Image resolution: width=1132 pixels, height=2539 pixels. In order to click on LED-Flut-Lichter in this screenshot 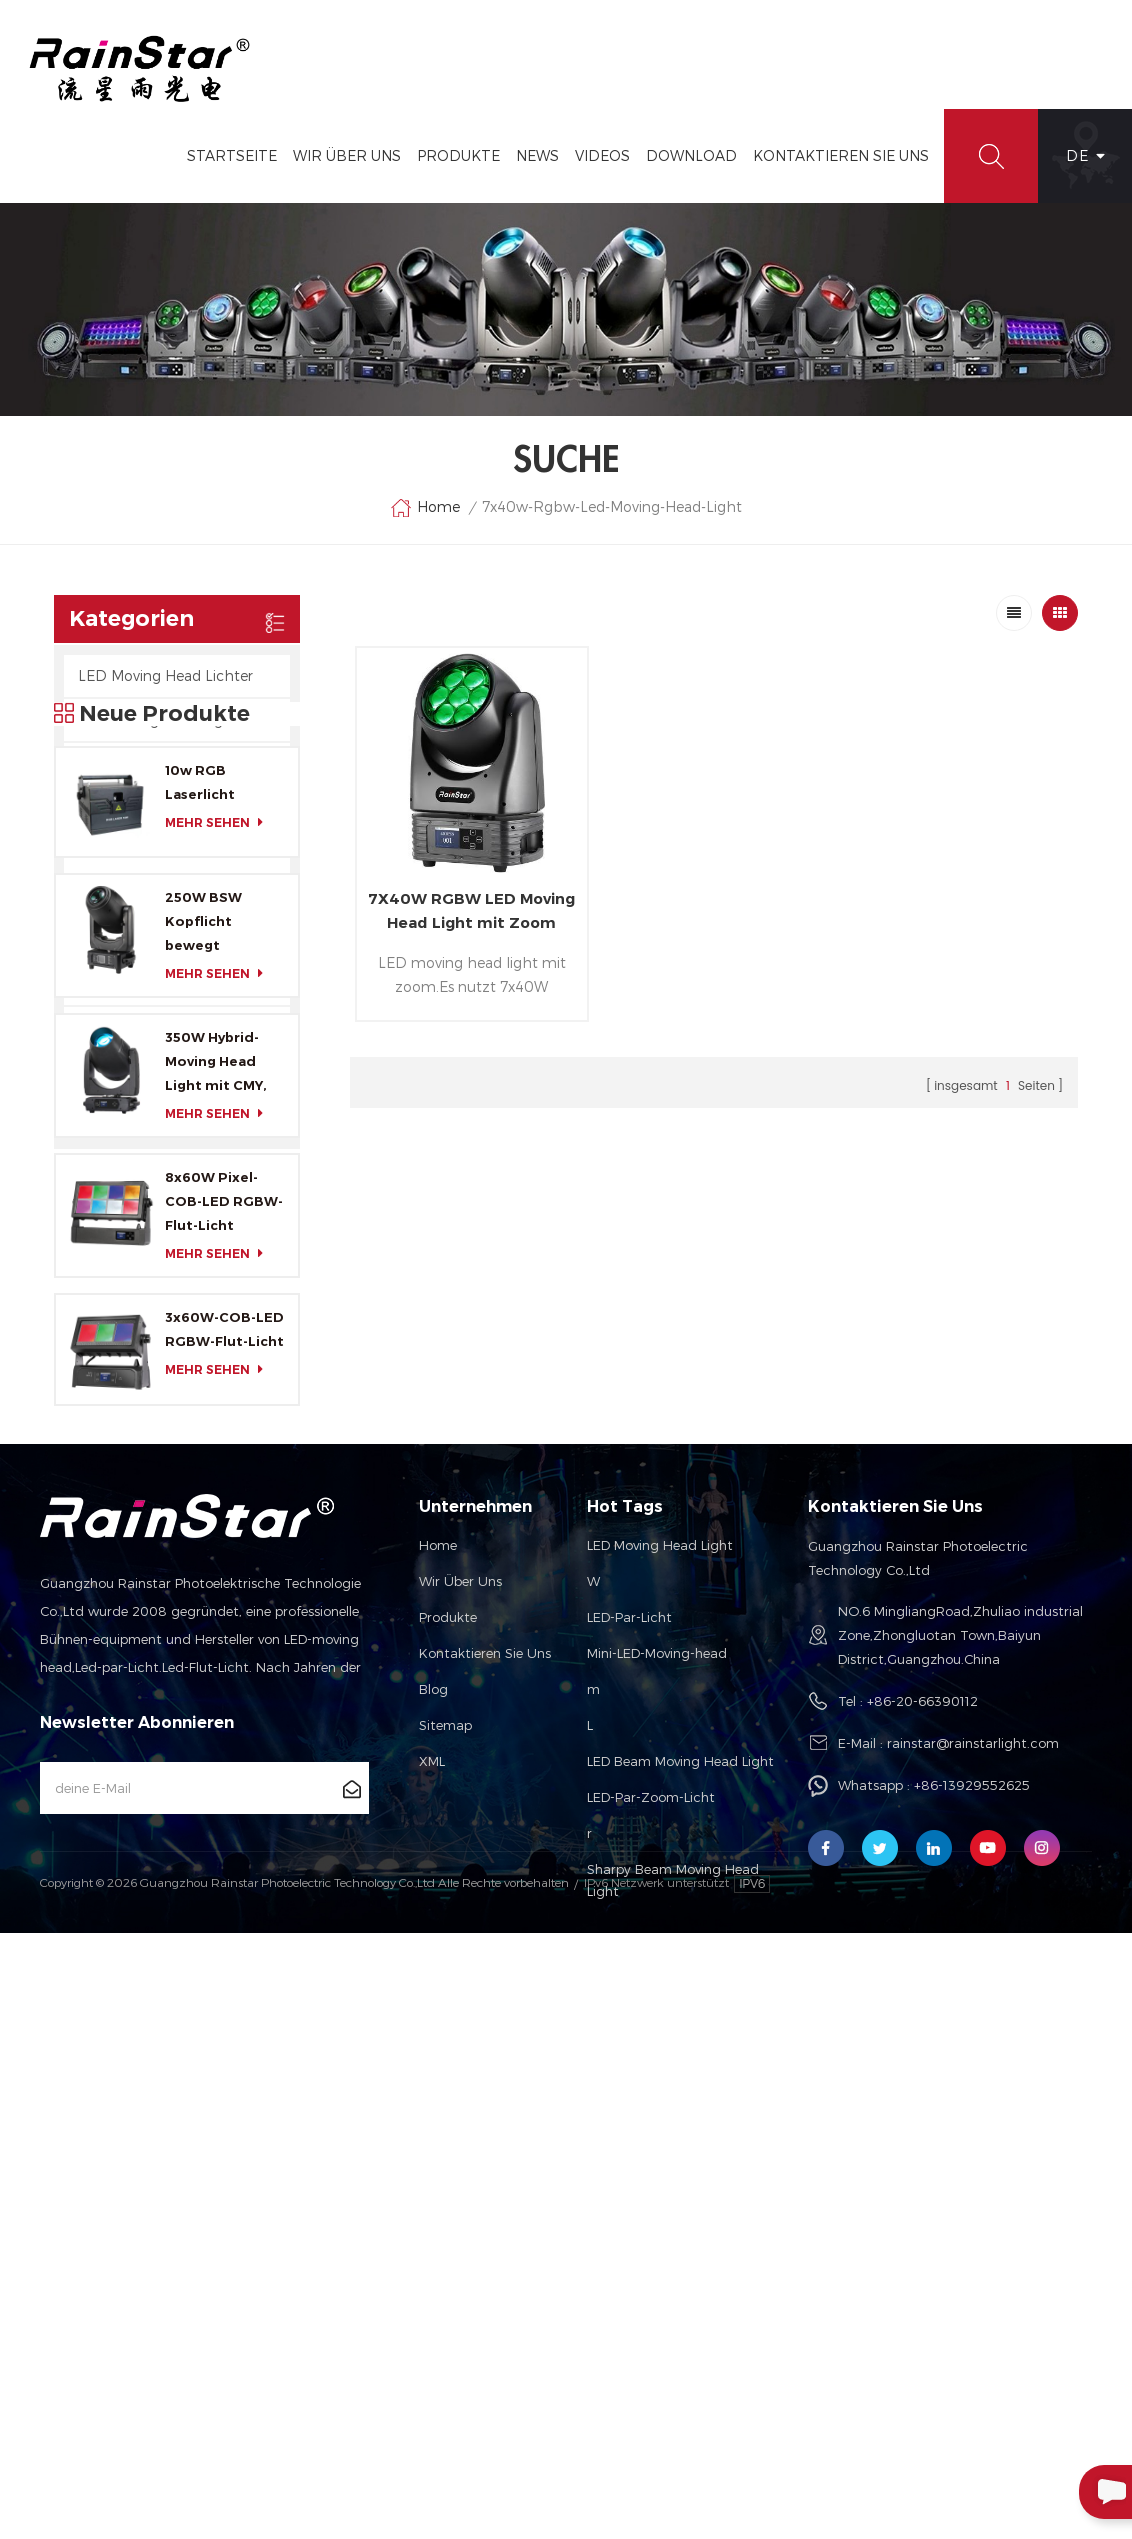, I will do `click(135, 763)`.